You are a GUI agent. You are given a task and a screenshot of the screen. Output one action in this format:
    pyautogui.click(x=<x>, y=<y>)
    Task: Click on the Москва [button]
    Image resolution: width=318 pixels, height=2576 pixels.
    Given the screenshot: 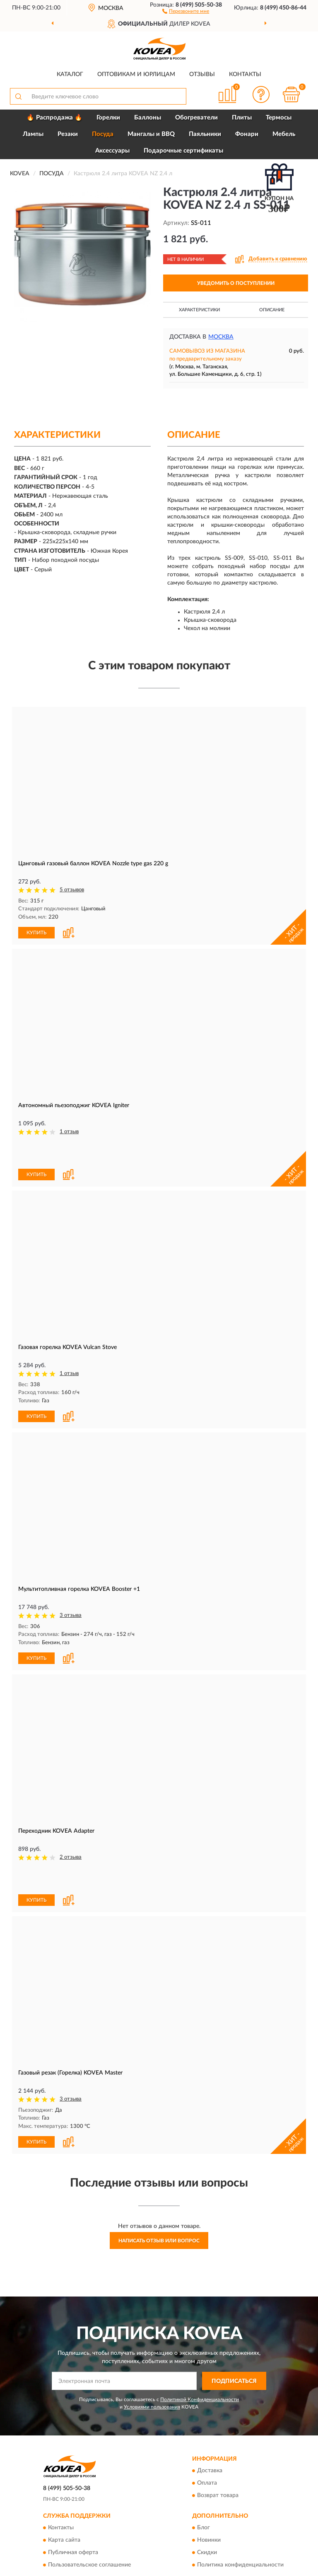 What is the action you would take?
    pyautogui.click(x=221, y=337)
    